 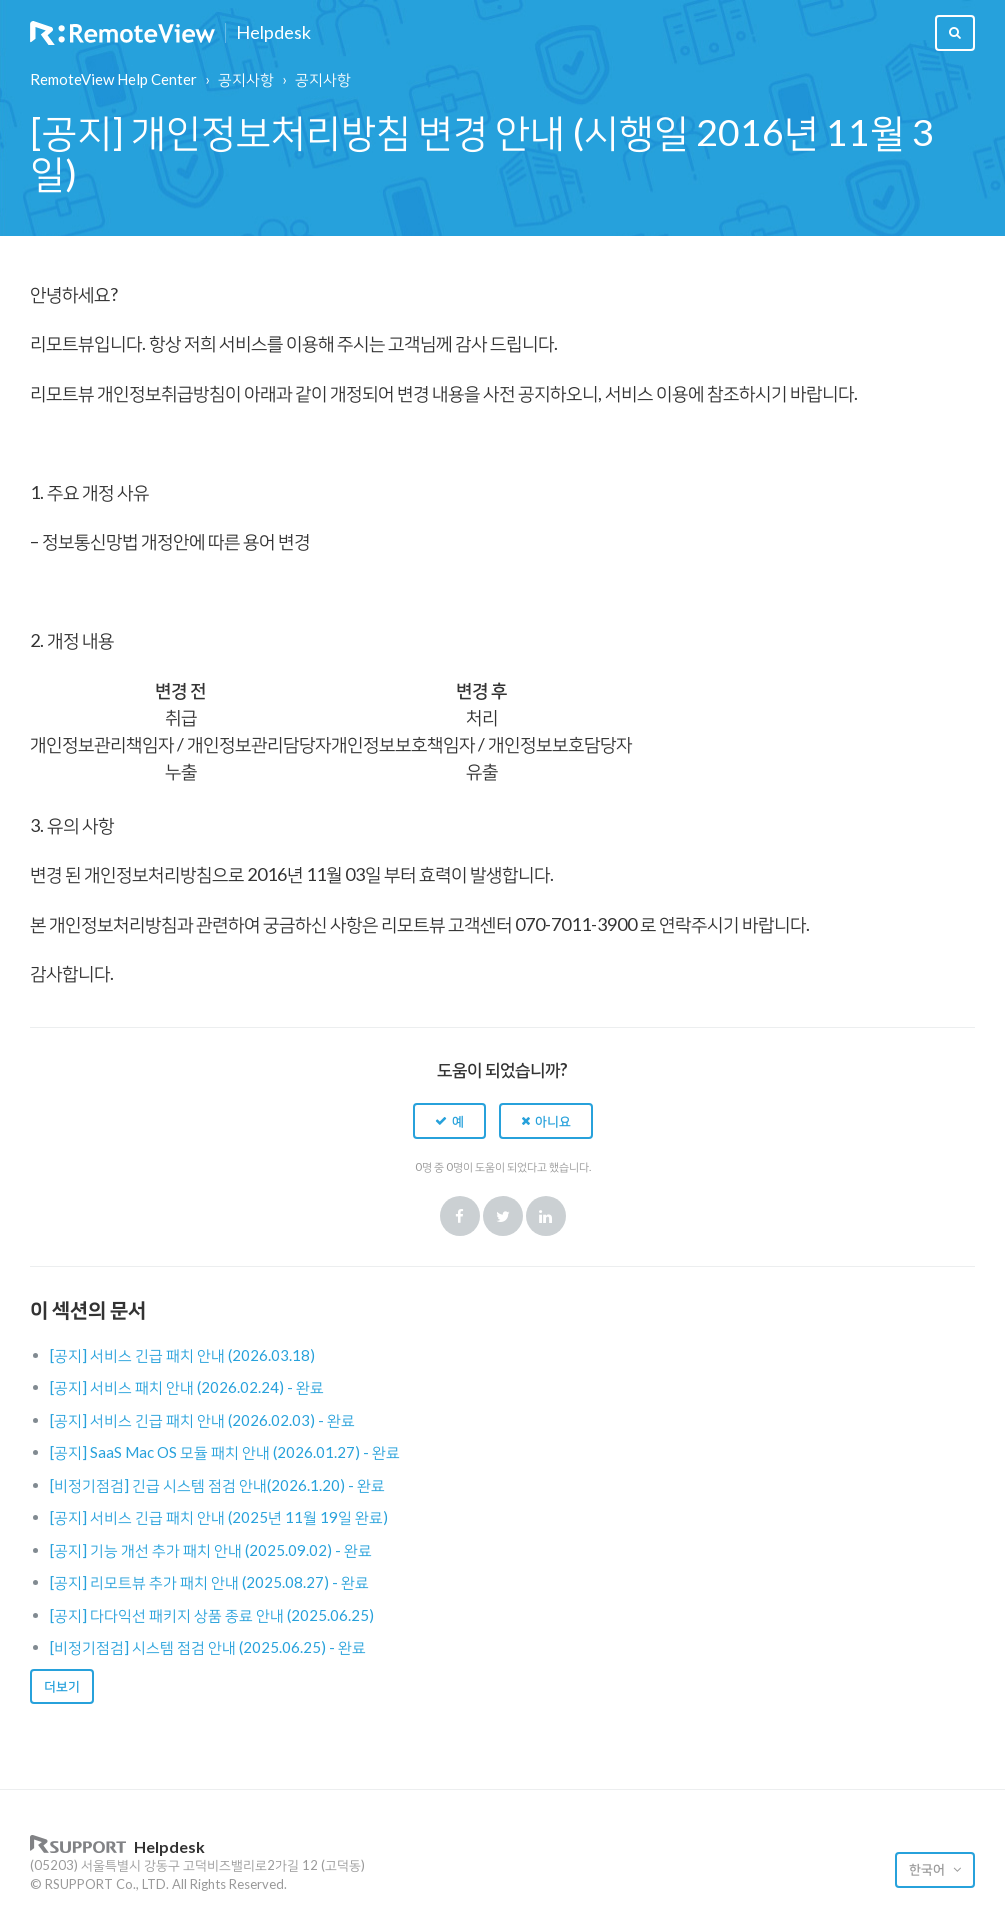 I want to click on RemoteView Help Center, so click(x=113, y=79).